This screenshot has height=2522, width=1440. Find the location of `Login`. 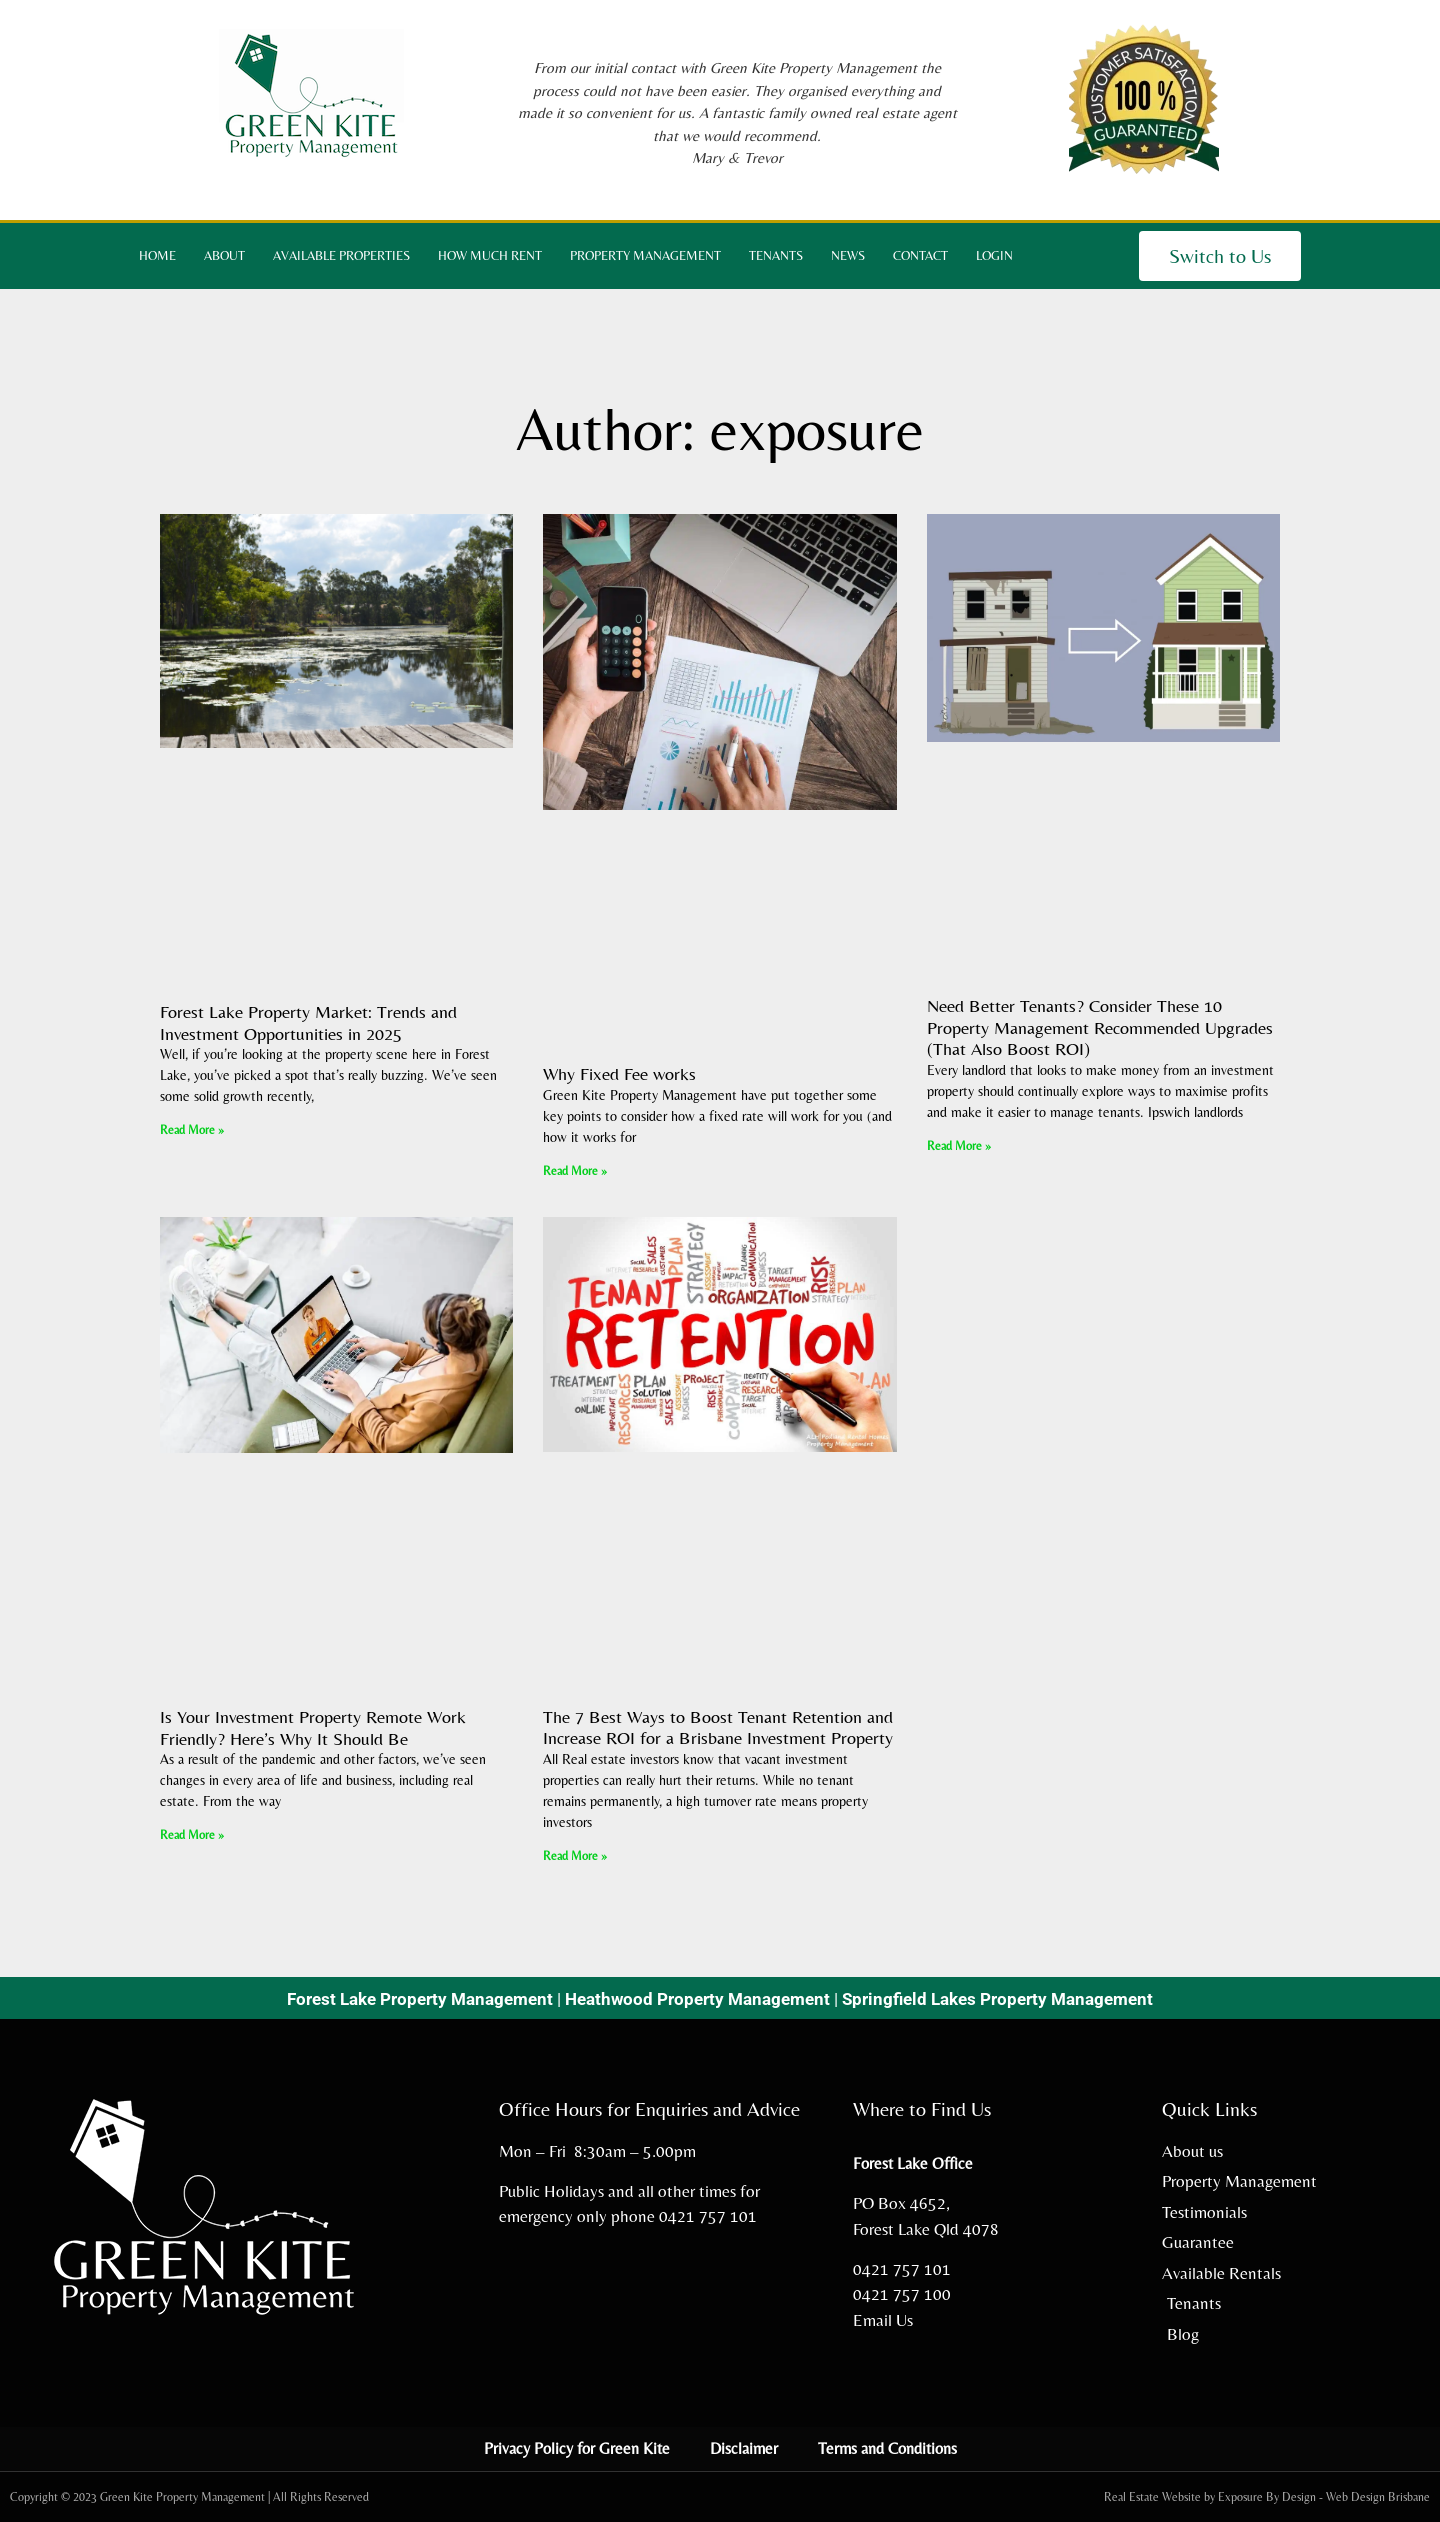

Login is located at coordinates (994, 255).